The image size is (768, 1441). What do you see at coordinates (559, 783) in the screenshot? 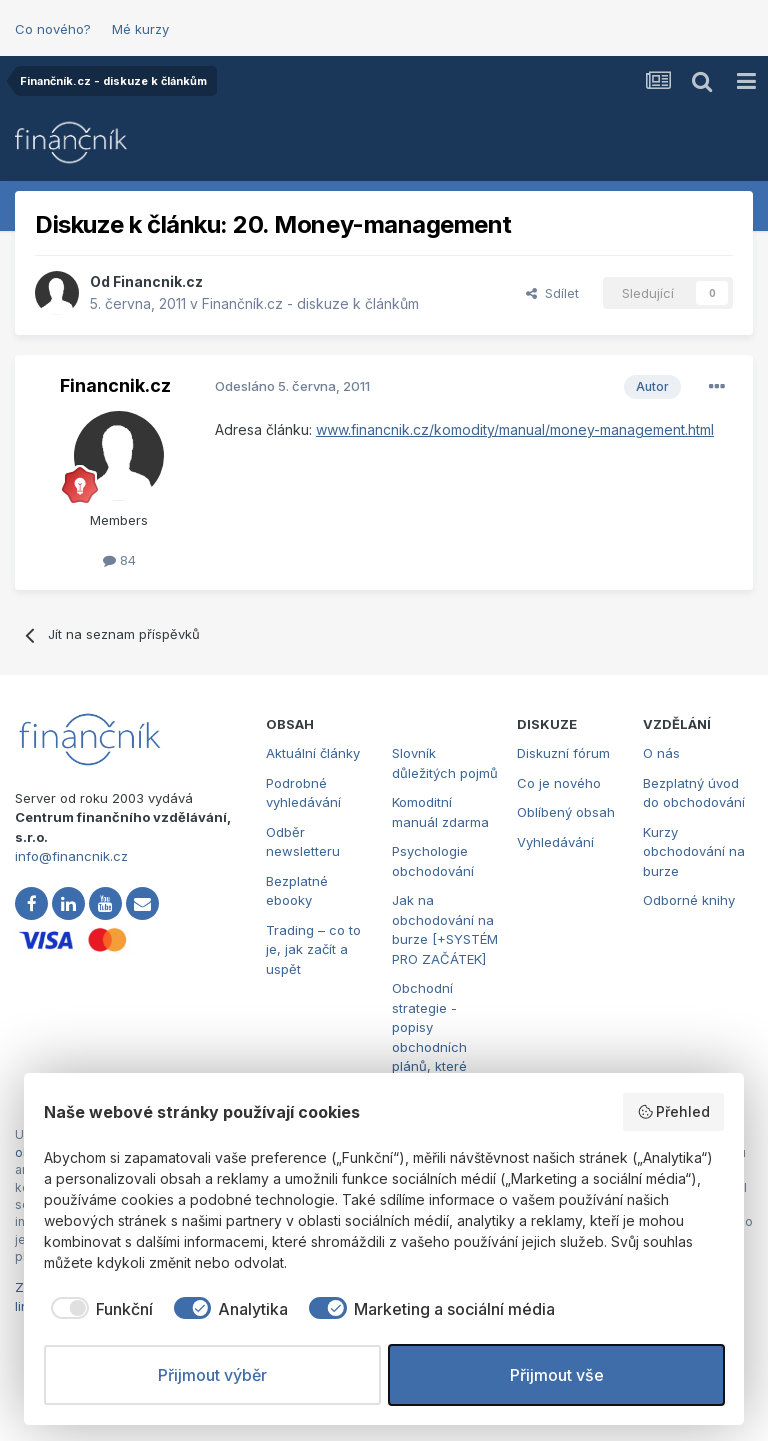
I see `Co je nového` at bounding box center [559, 783].